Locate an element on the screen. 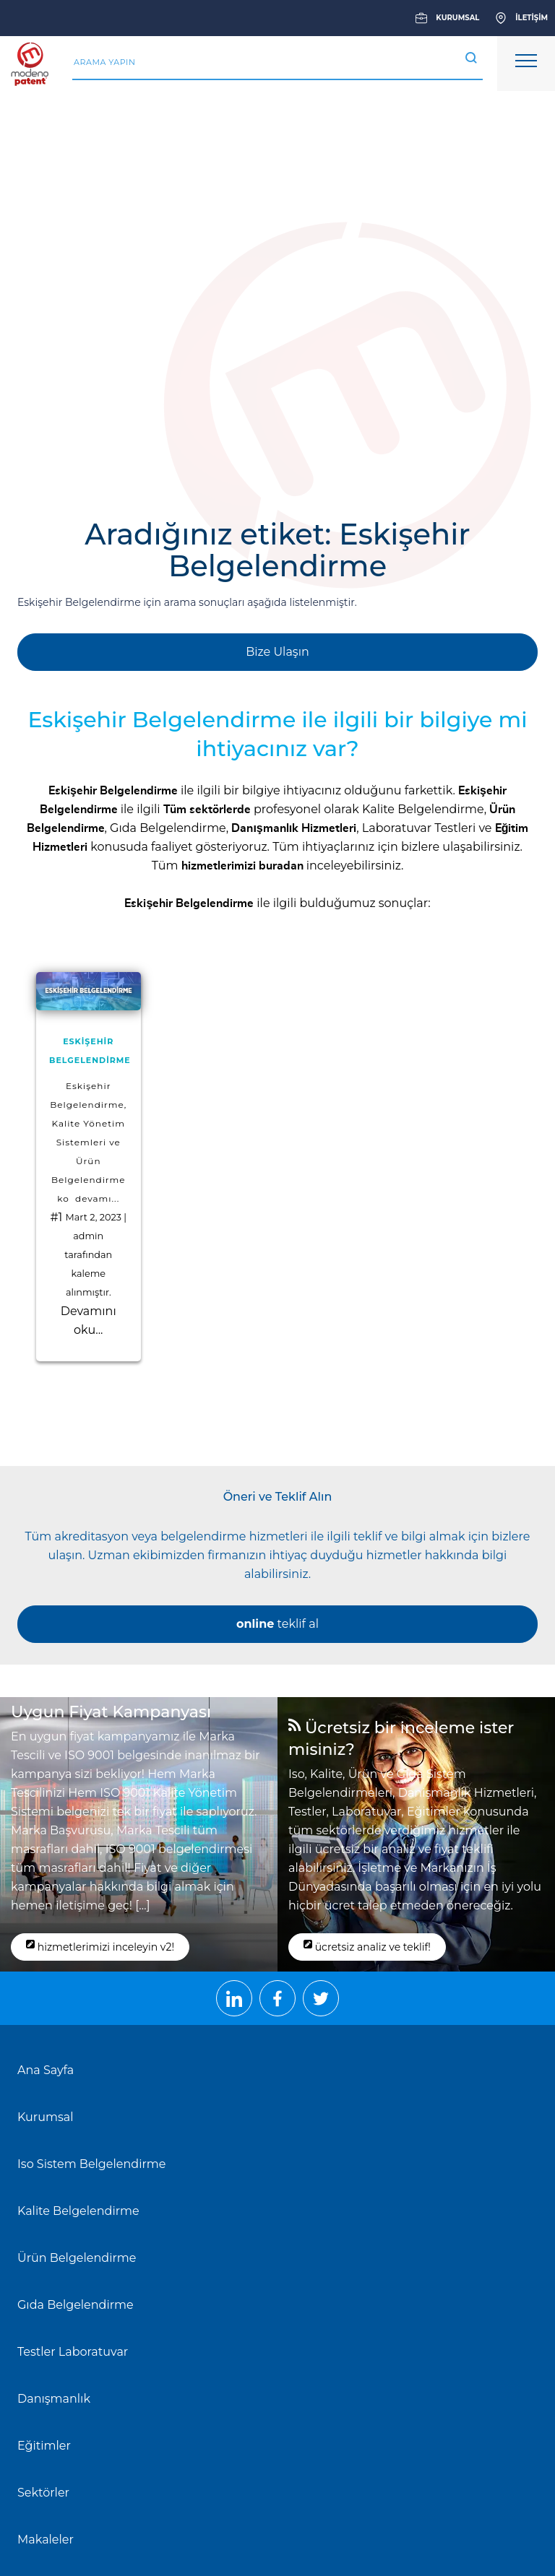 The width and height of the screenshot is (555, 2576). hizmetlerimizi buradan is located at coordinates (242, 866).